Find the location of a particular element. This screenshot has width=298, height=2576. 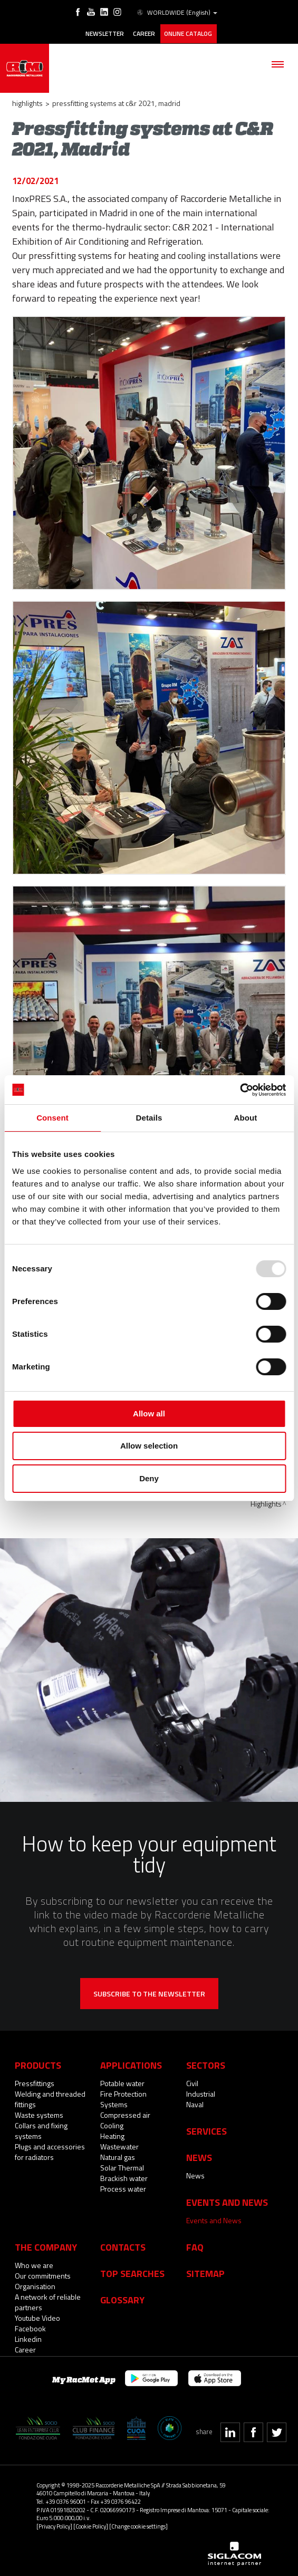

Events and News [button] is located at coordinates (227, 2201).